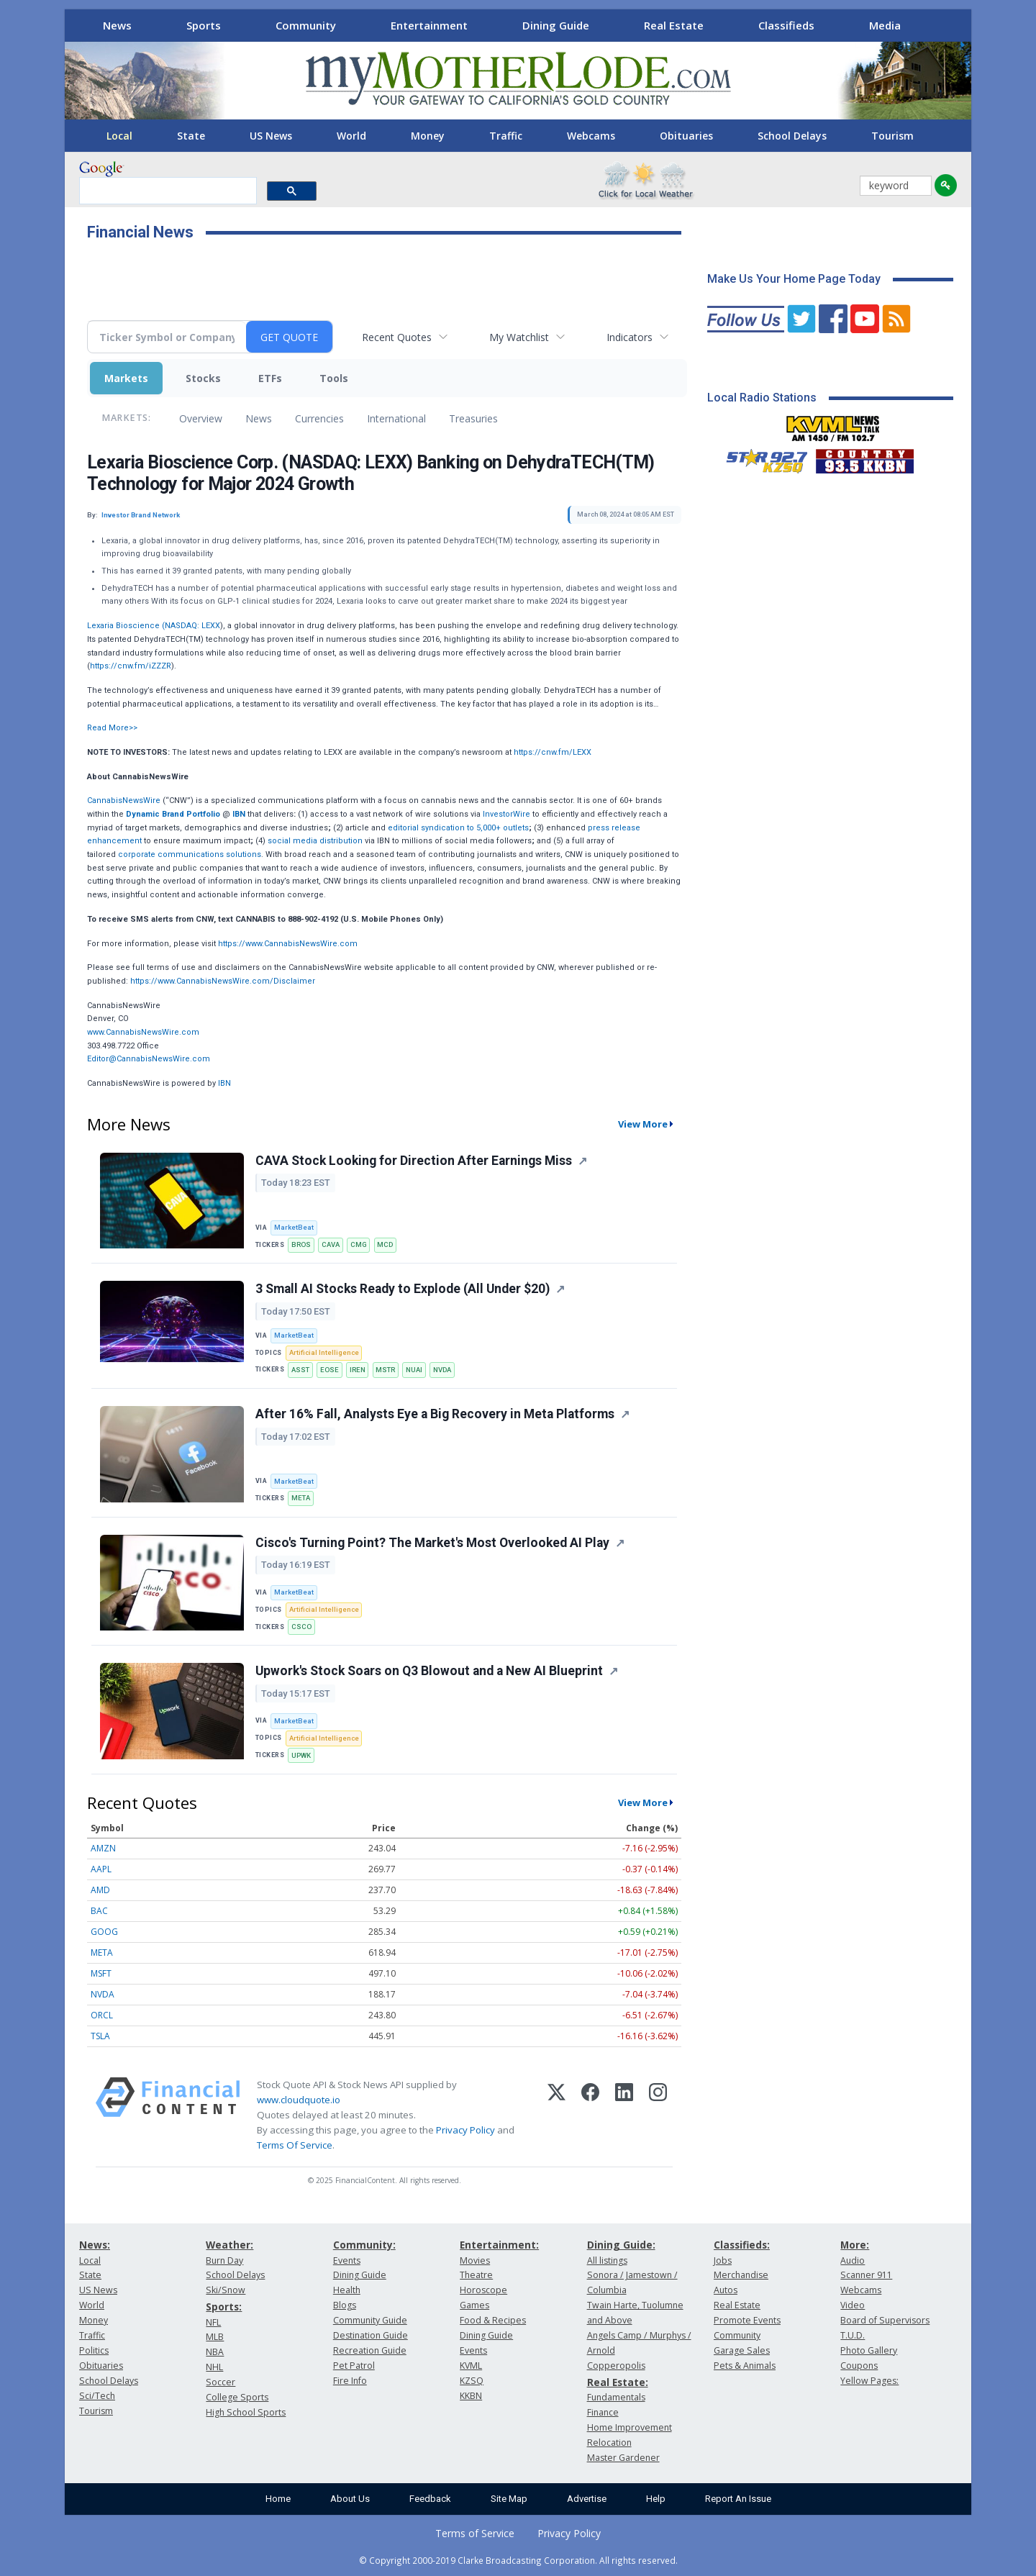 Image resolution: width=1036 pixels, height=2576 pixels. What do you see at coordinates (350, 2498) in the screenshot?
I see `About Us` at bounding box center [350, 2498].